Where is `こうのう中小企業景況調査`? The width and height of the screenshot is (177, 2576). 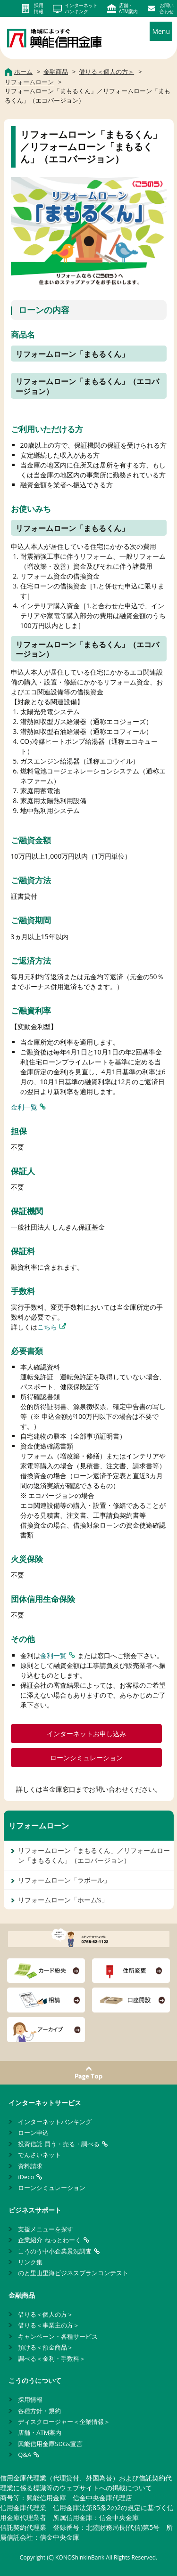
こうのう中小企業景況調査 is located at coordinates (55, 2251).